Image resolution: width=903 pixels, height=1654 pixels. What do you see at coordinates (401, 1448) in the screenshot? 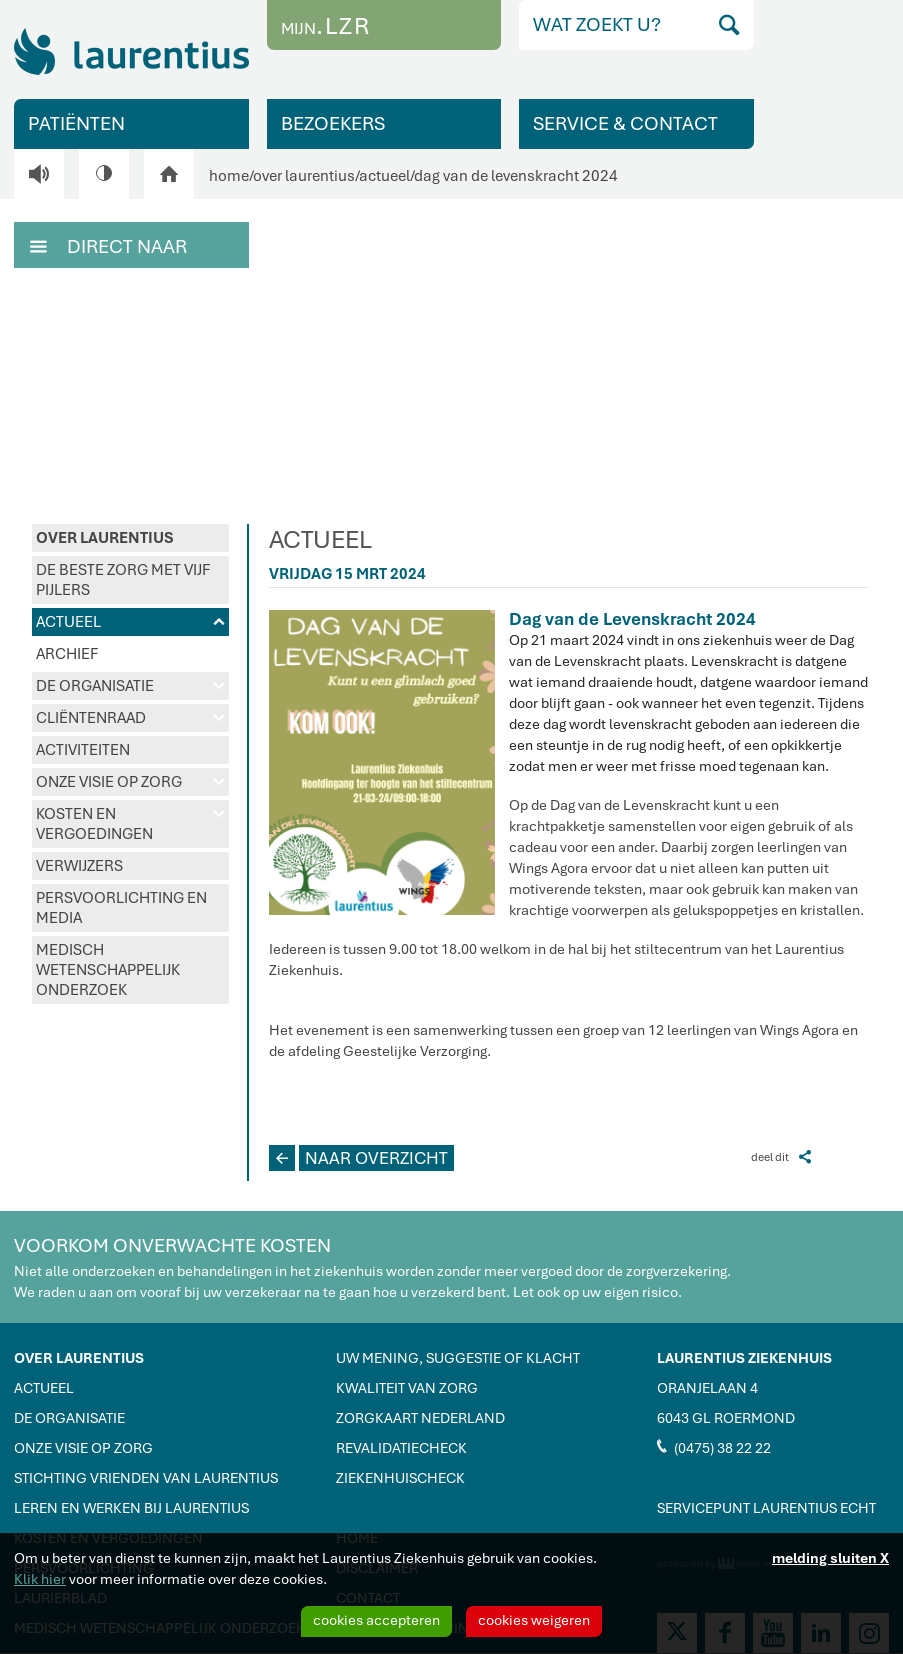
I see `REVALIDATIECHECK` at bounding box center [401, 1448].